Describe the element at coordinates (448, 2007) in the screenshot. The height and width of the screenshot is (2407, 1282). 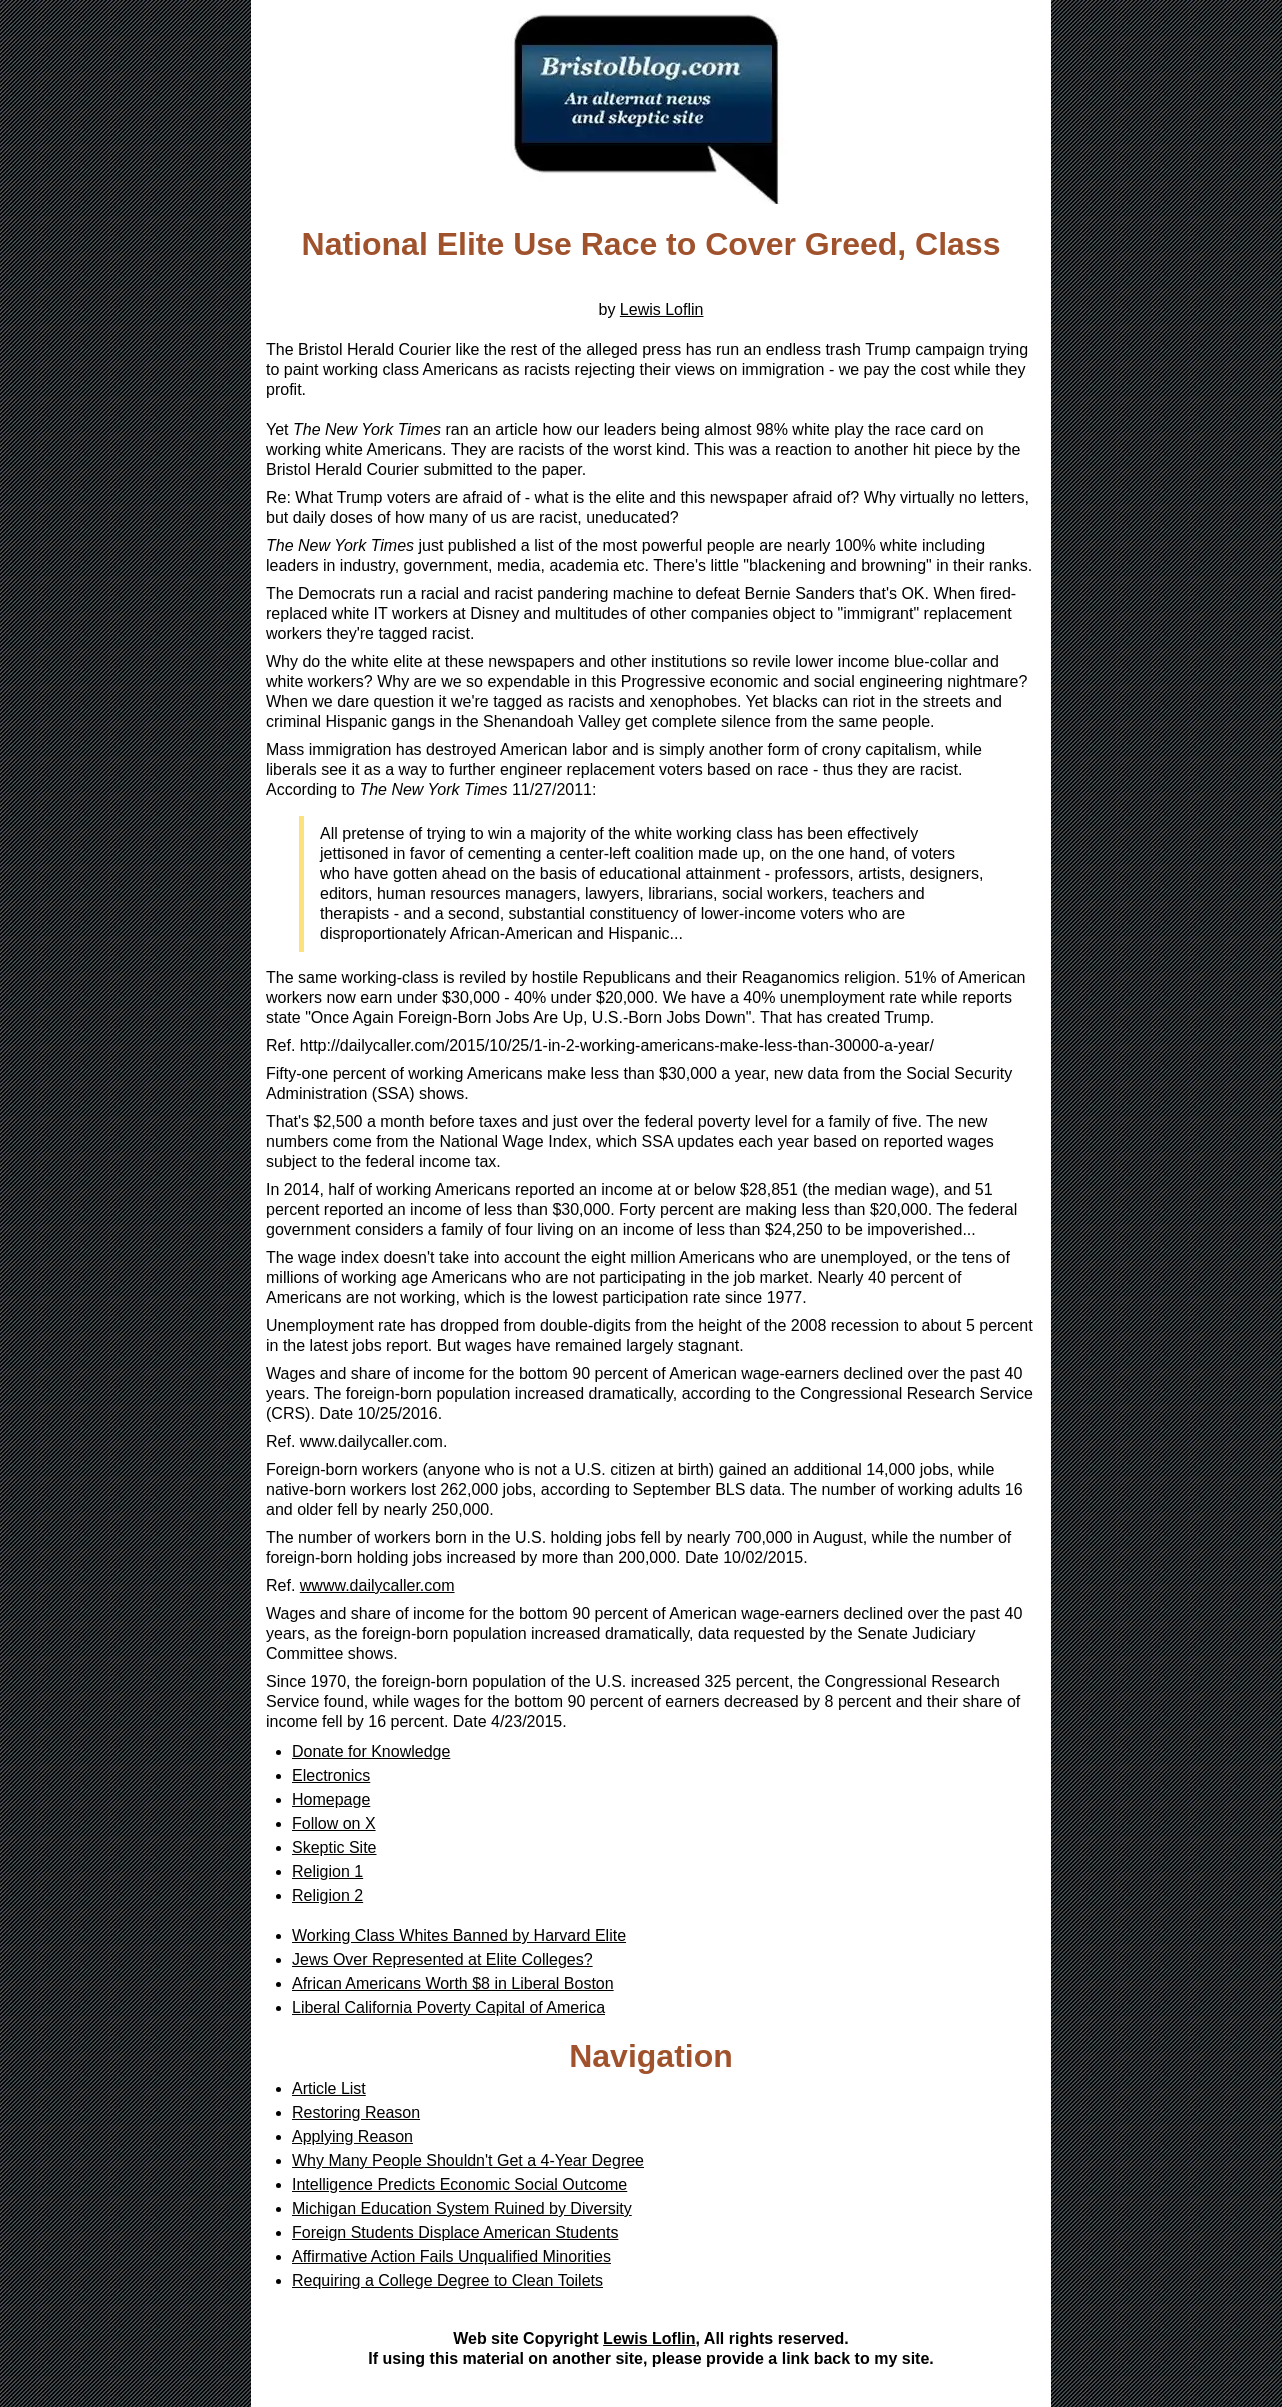
I see `Liberal California Poverty Capital of America` at that location.